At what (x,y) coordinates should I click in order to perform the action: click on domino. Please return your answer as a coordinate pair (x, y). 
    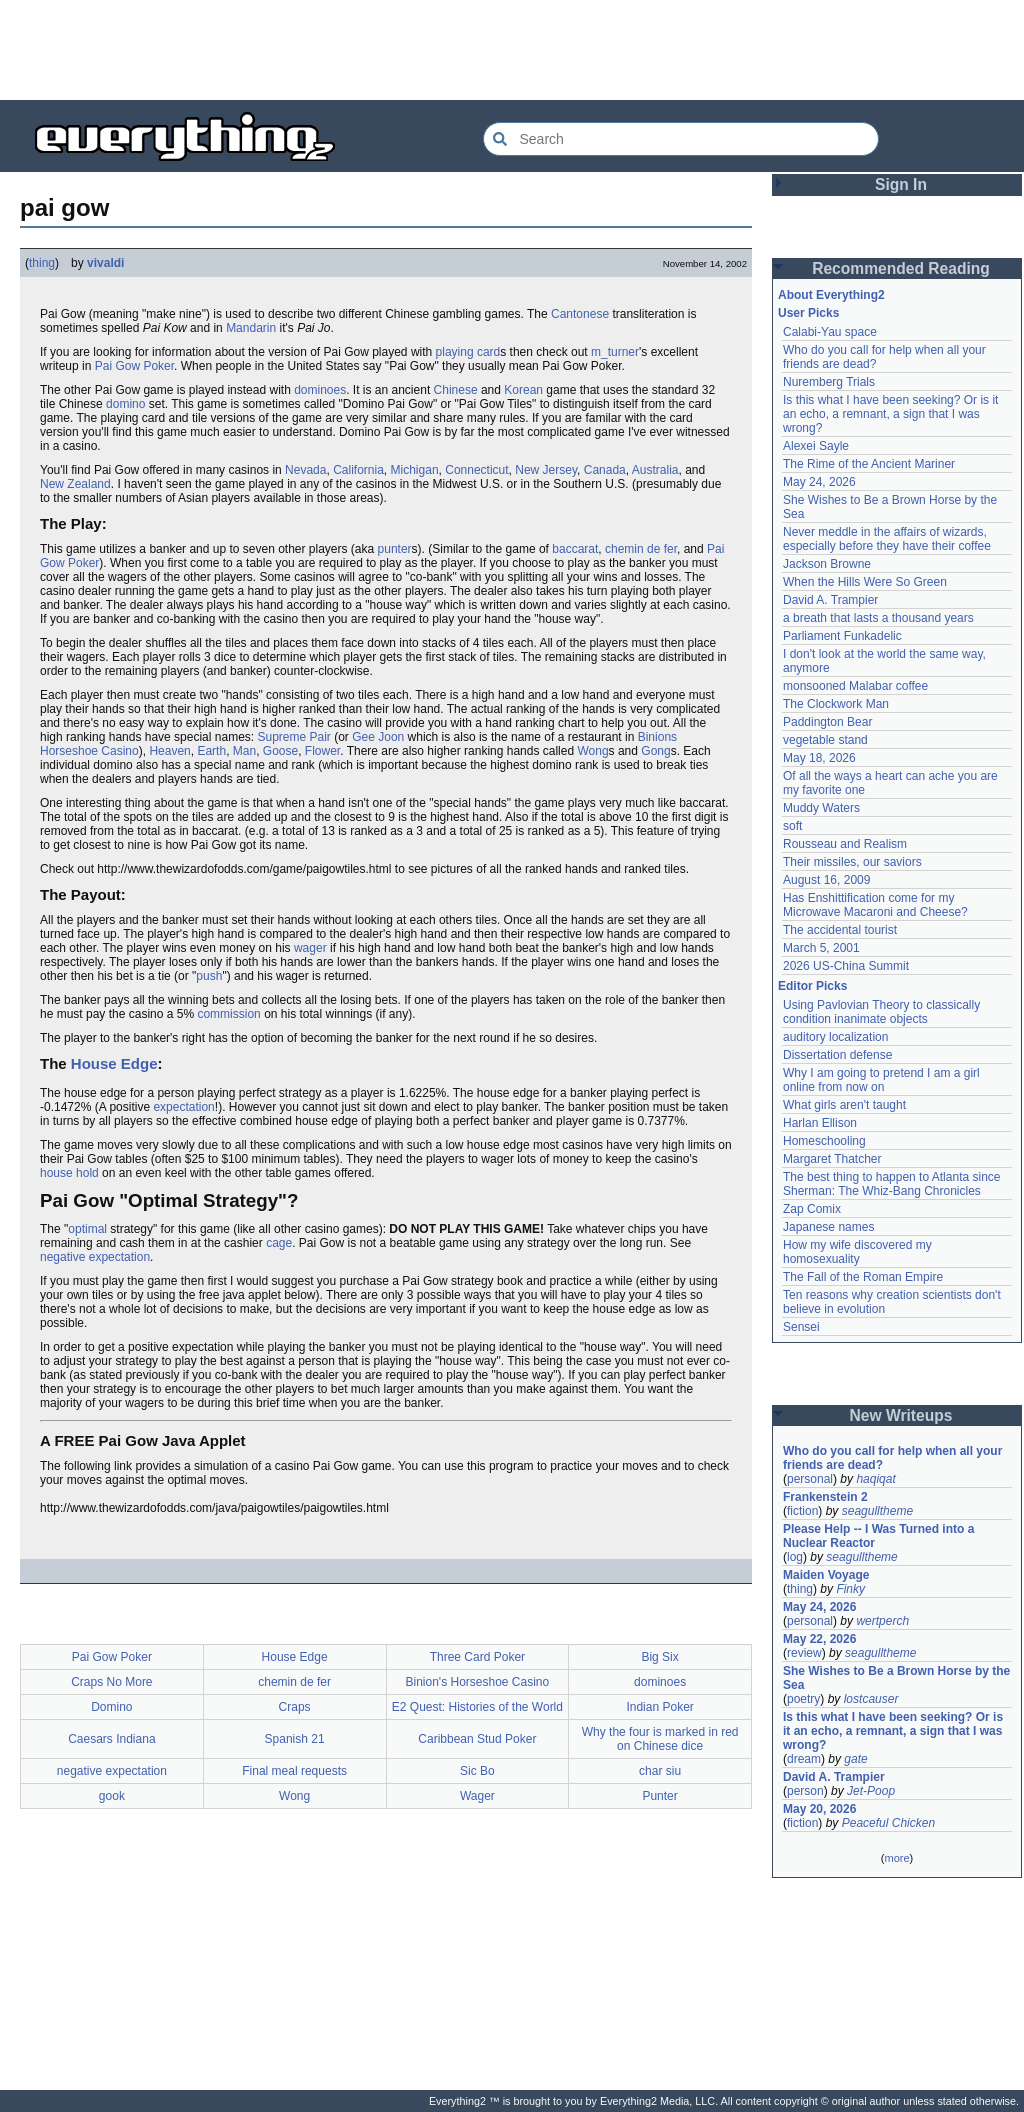
    Looking at the image, I should click on (125, 404).